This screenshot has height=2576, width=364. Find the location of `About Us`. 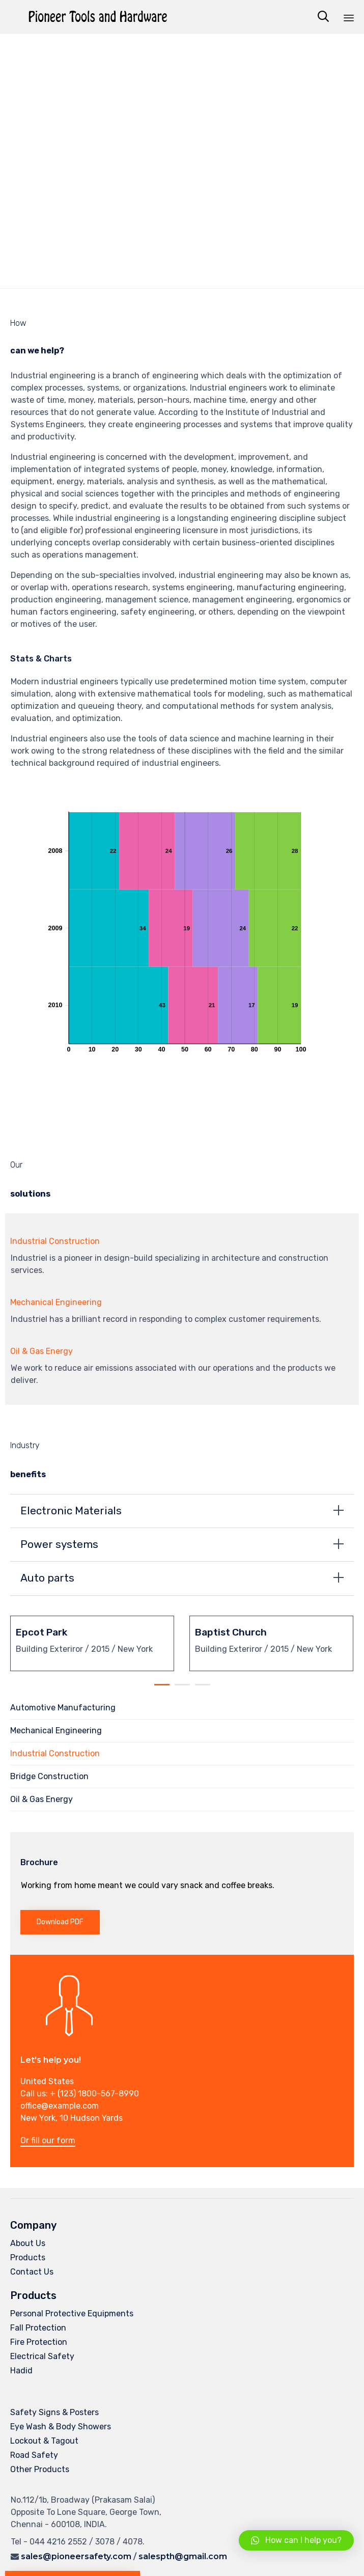

About Us is located at coordinates (27, 2243).